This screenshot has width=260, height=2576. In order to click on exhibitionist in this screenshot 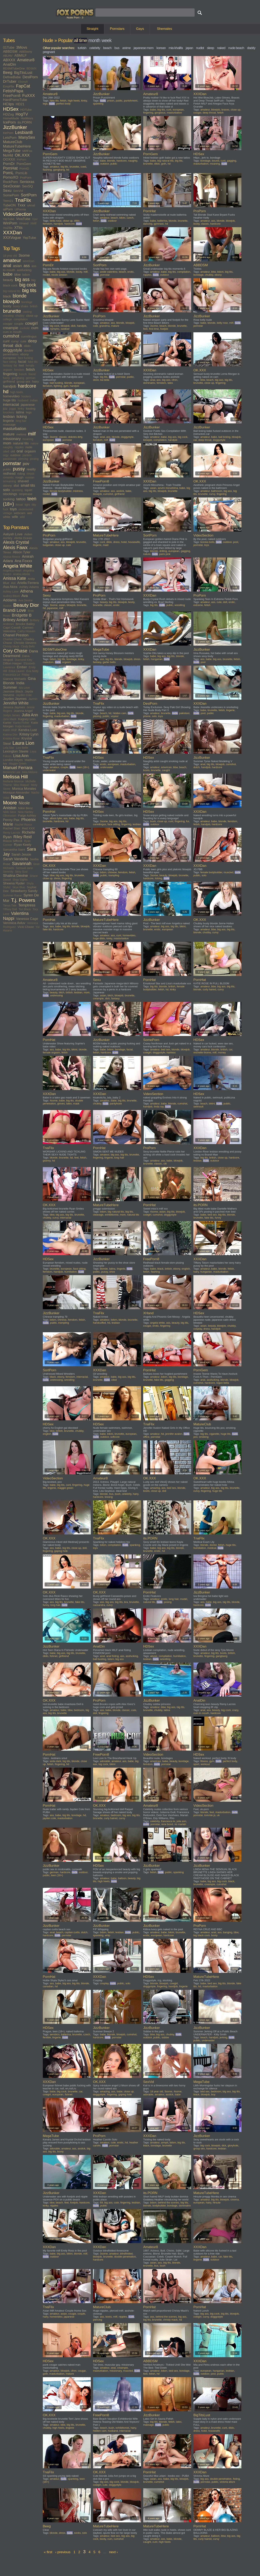, I will do `click(111, 1214)`.